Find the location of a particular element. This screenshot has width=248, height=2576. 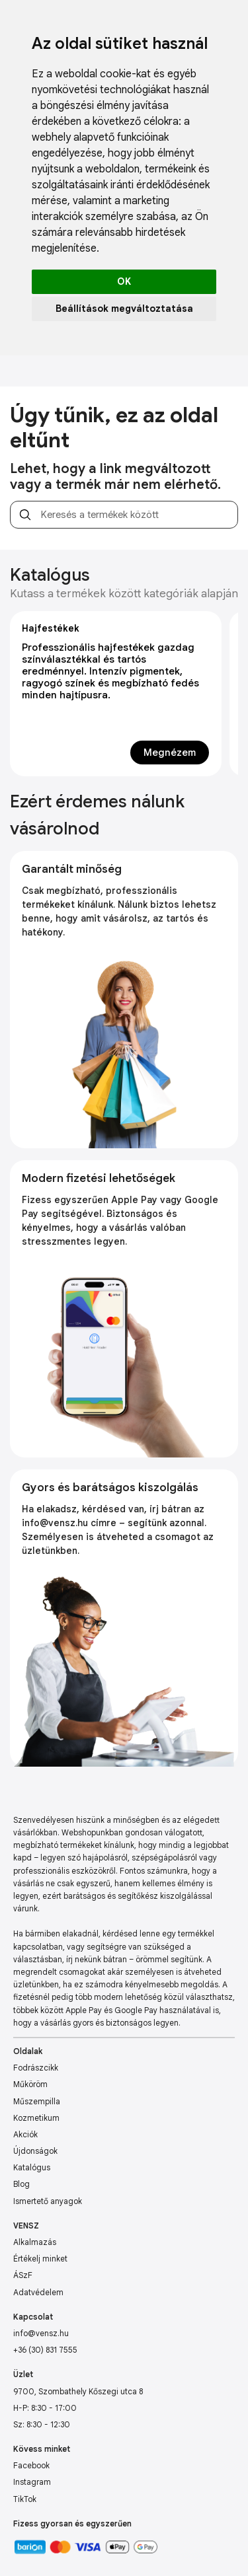

Akciók is located at coordinates (25, 2134).